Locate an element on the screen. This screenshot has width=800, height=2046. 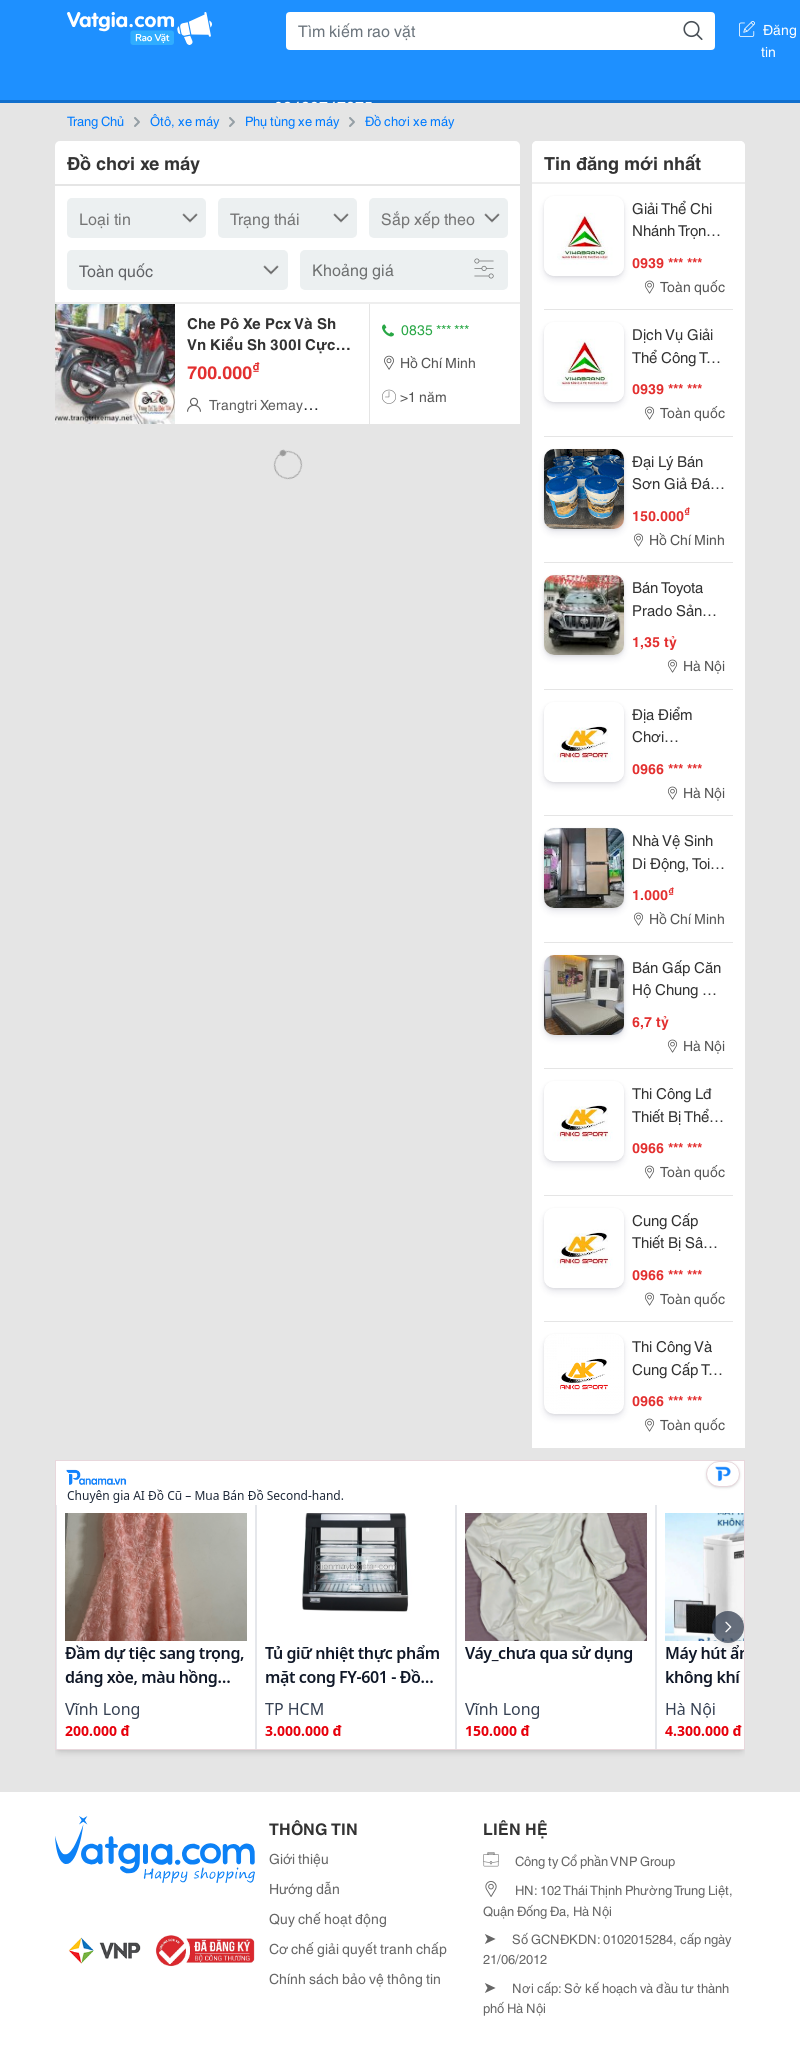
Giới thiệu is located at coordinates (299, 1858).